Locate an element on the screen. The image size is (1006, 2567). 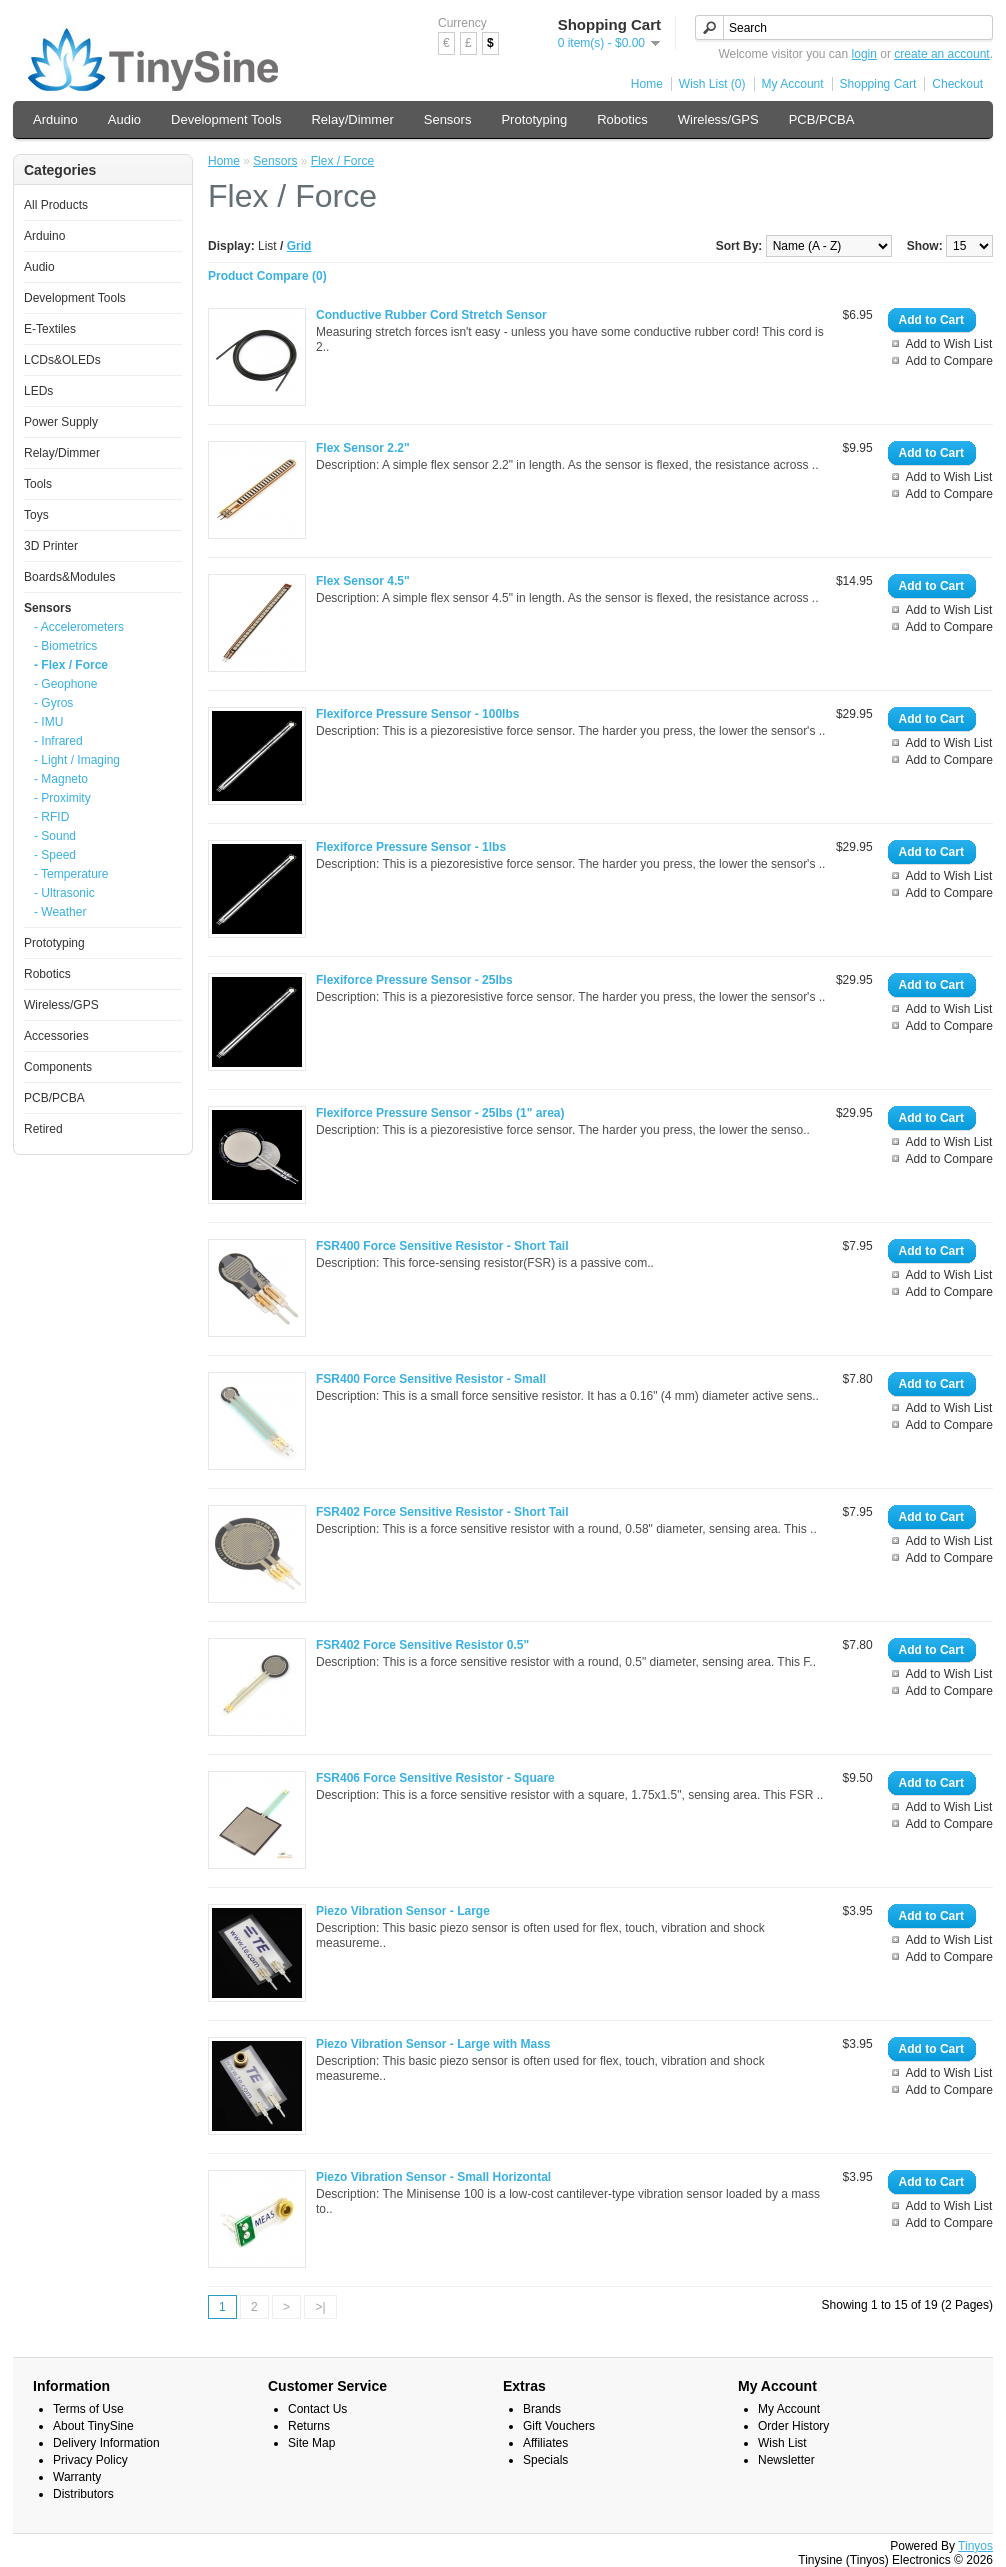
FSR402 Force Sensitive Resistor - Short Tail is located at coordinates (442, 1512).